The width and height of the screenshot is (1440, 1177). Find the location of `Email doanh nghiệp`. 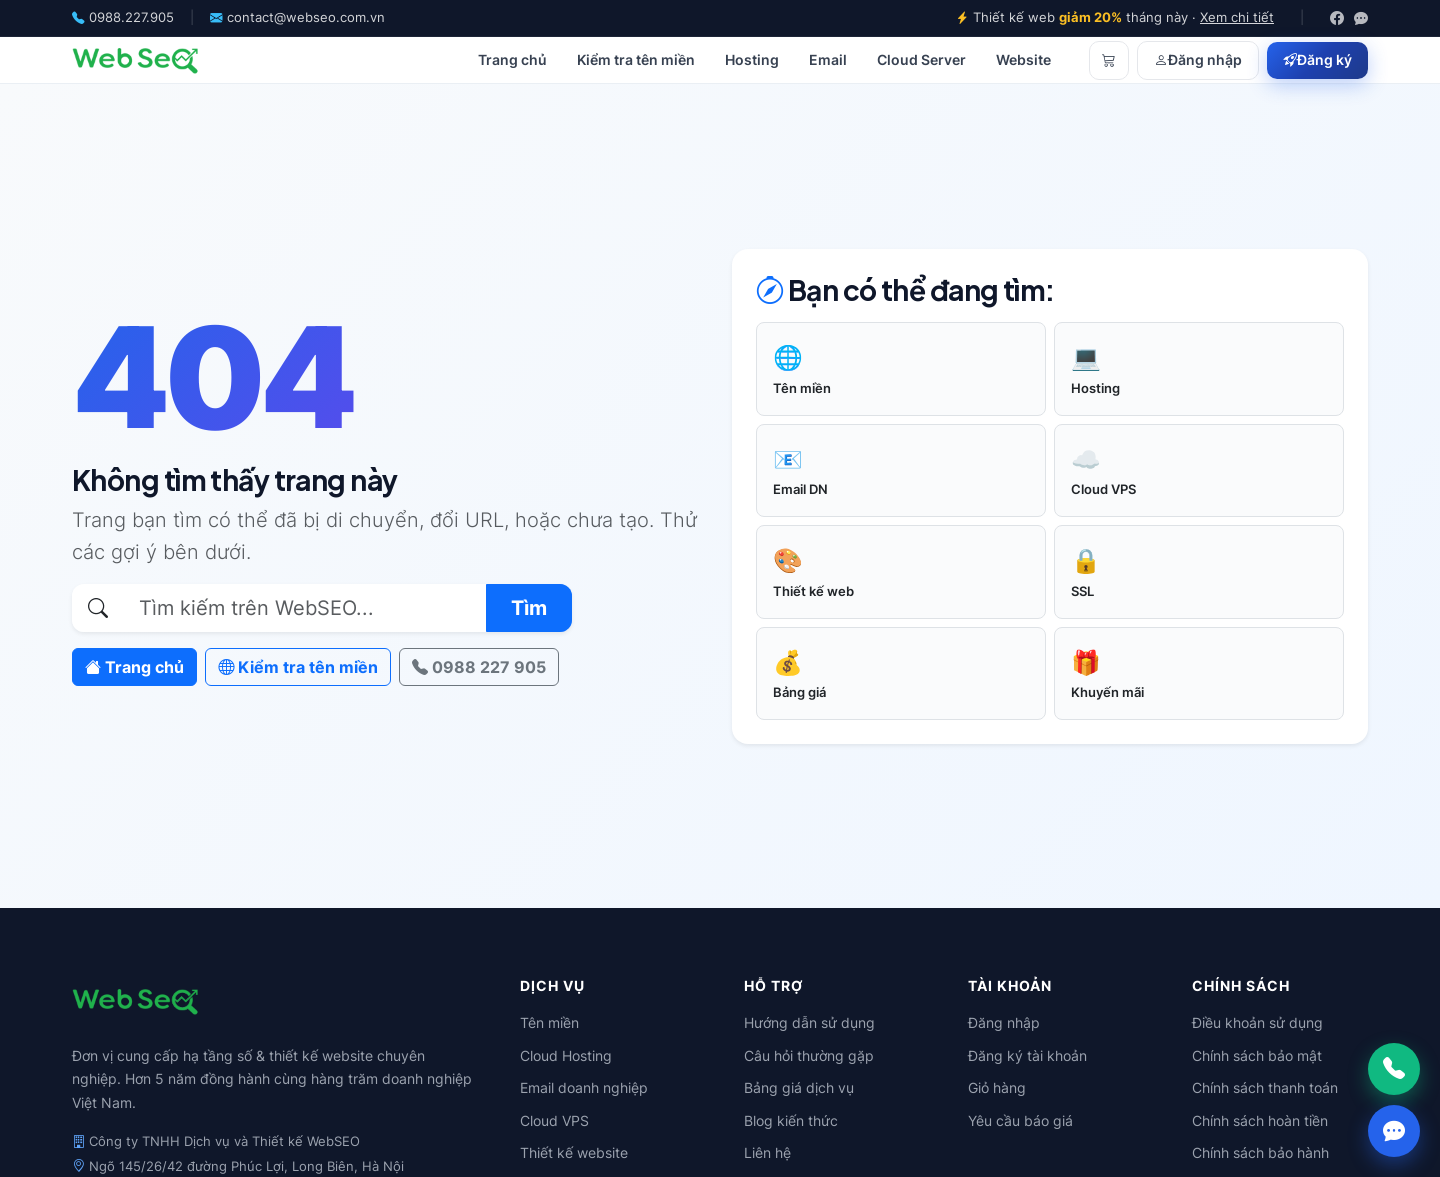

Email doanh nghiệp is located at coordinates (584, 1087).